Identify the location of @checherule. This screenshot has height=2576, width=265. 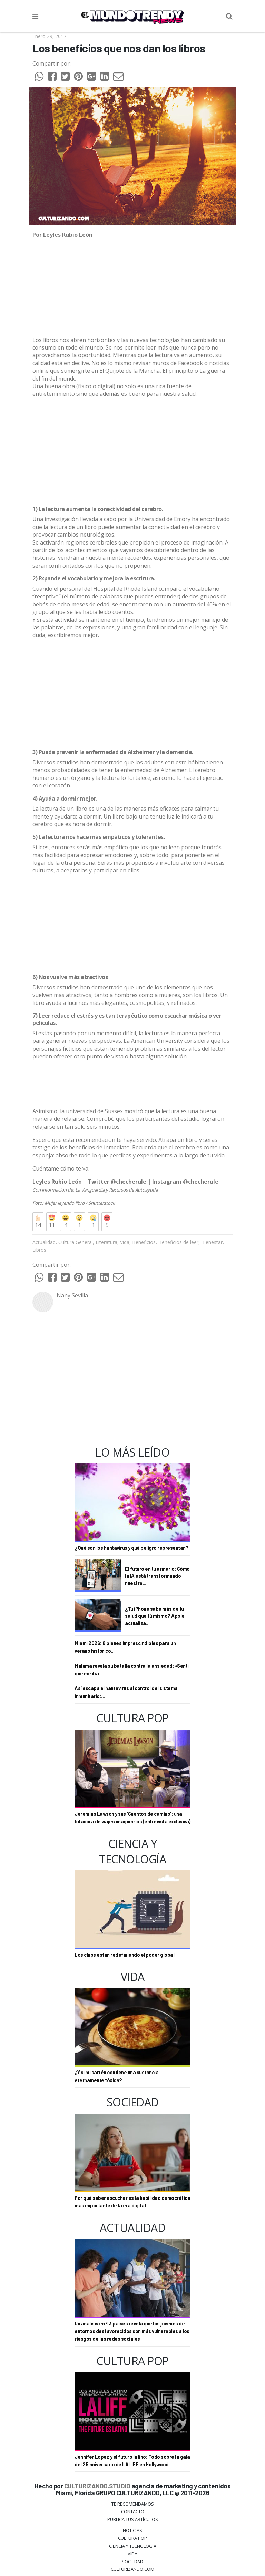
(128, 1181).